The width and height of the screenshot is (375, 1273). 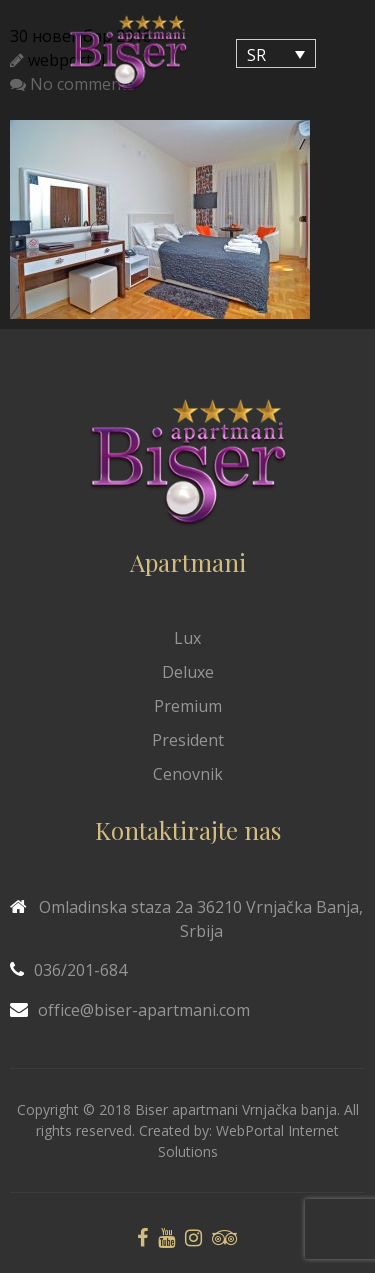 I want to click on Deluxe, so click(x=188, y=672).